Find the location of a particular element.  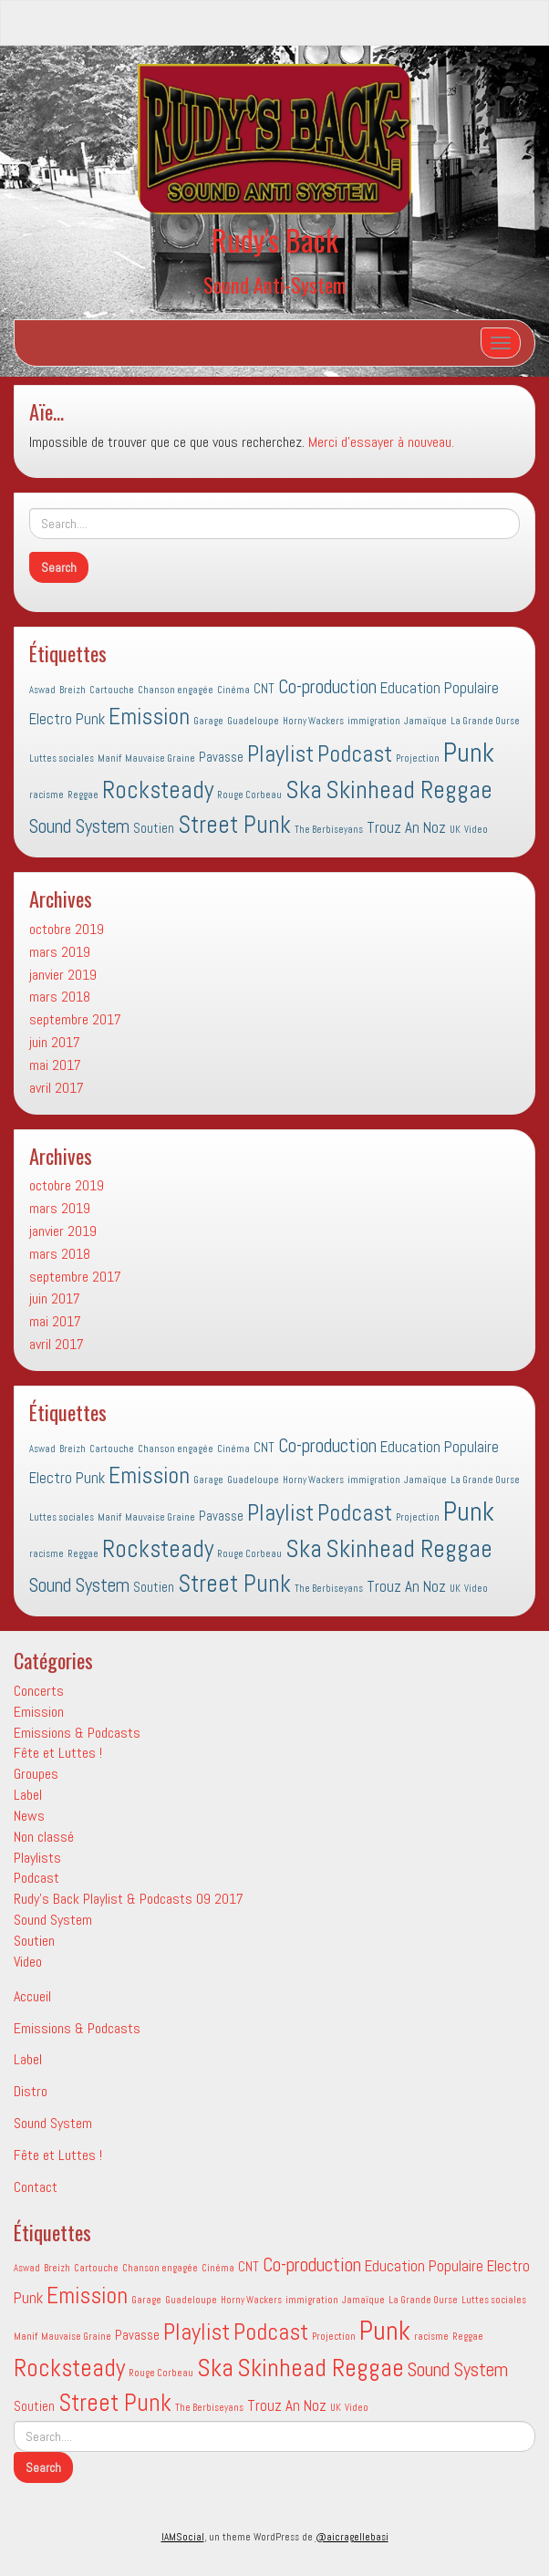

juin 2017 is located at coordinates (54, 1042).